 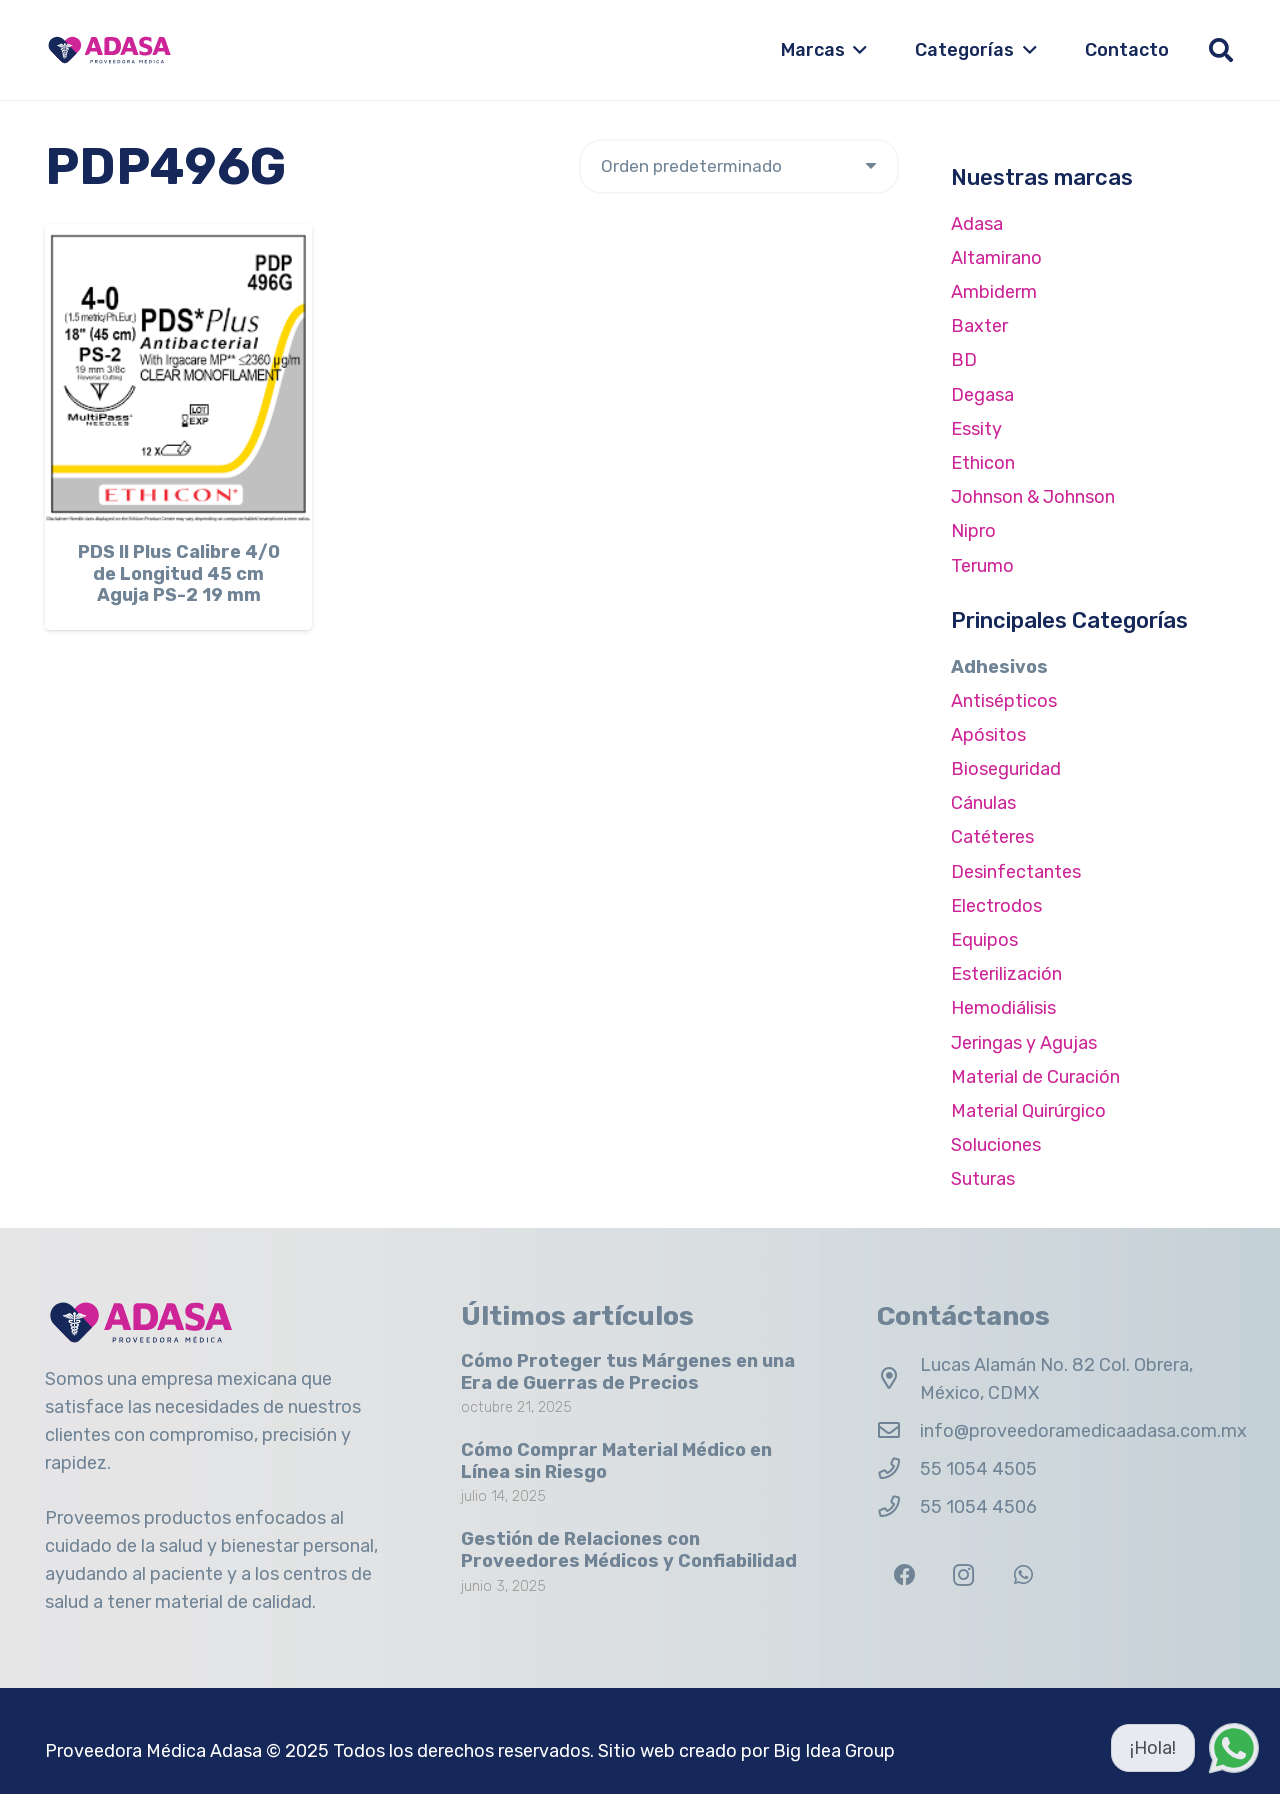 I want to click on [55 1054 4506], so click(x=898, y=1507).